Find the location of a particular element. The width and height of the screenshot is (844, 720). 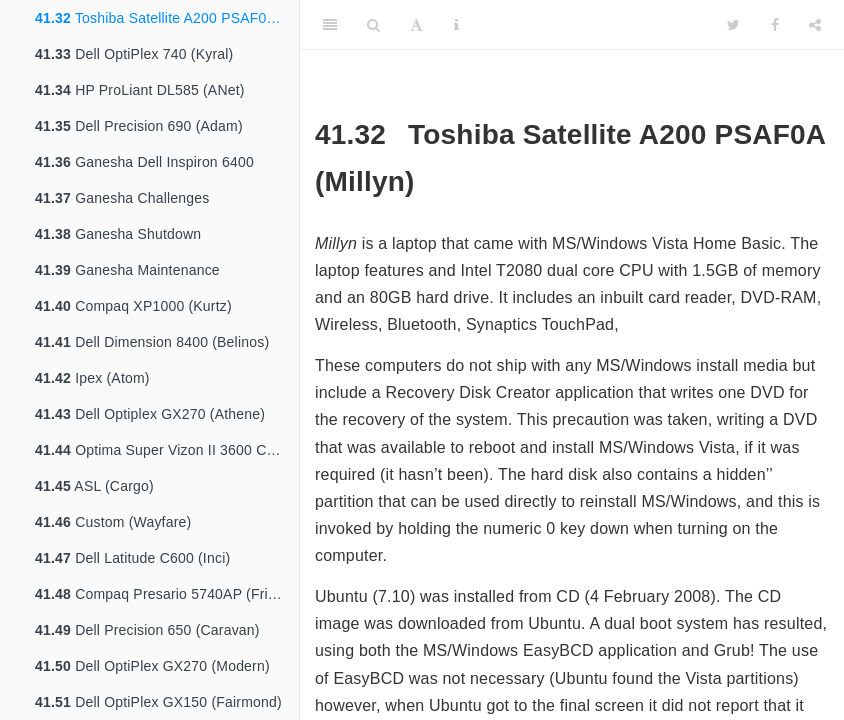

Ipex (Atom) is located at coordinates (92, 378).